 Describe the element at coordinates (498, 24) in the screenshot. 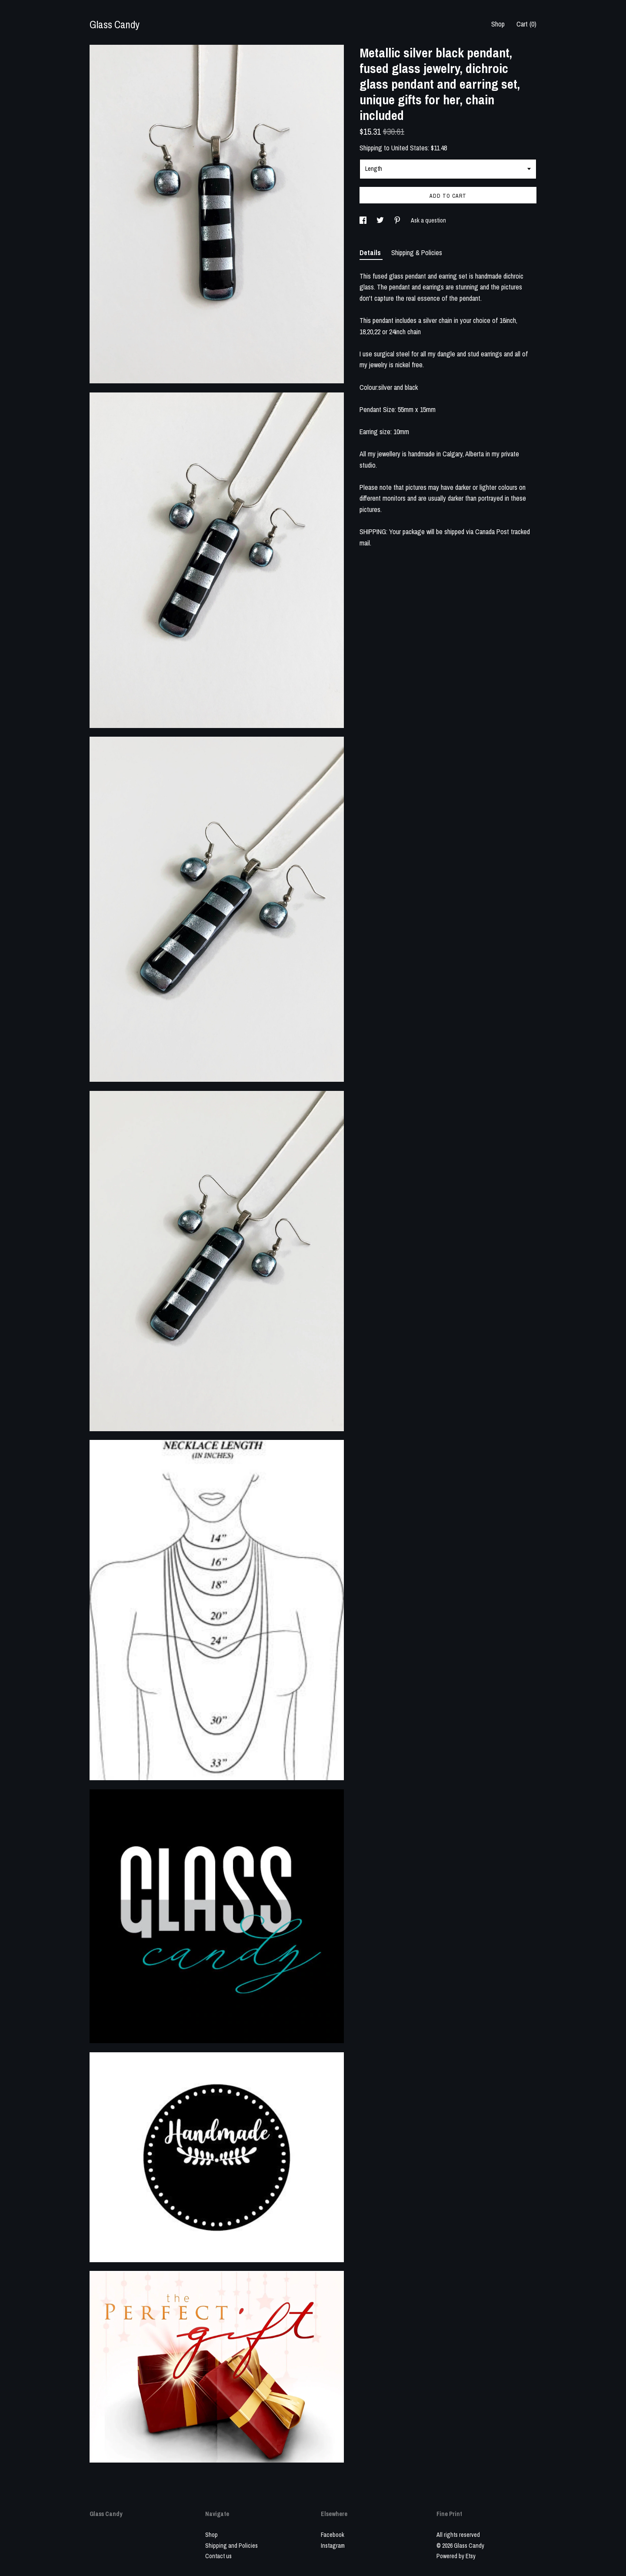

I see `Shop` at that location.